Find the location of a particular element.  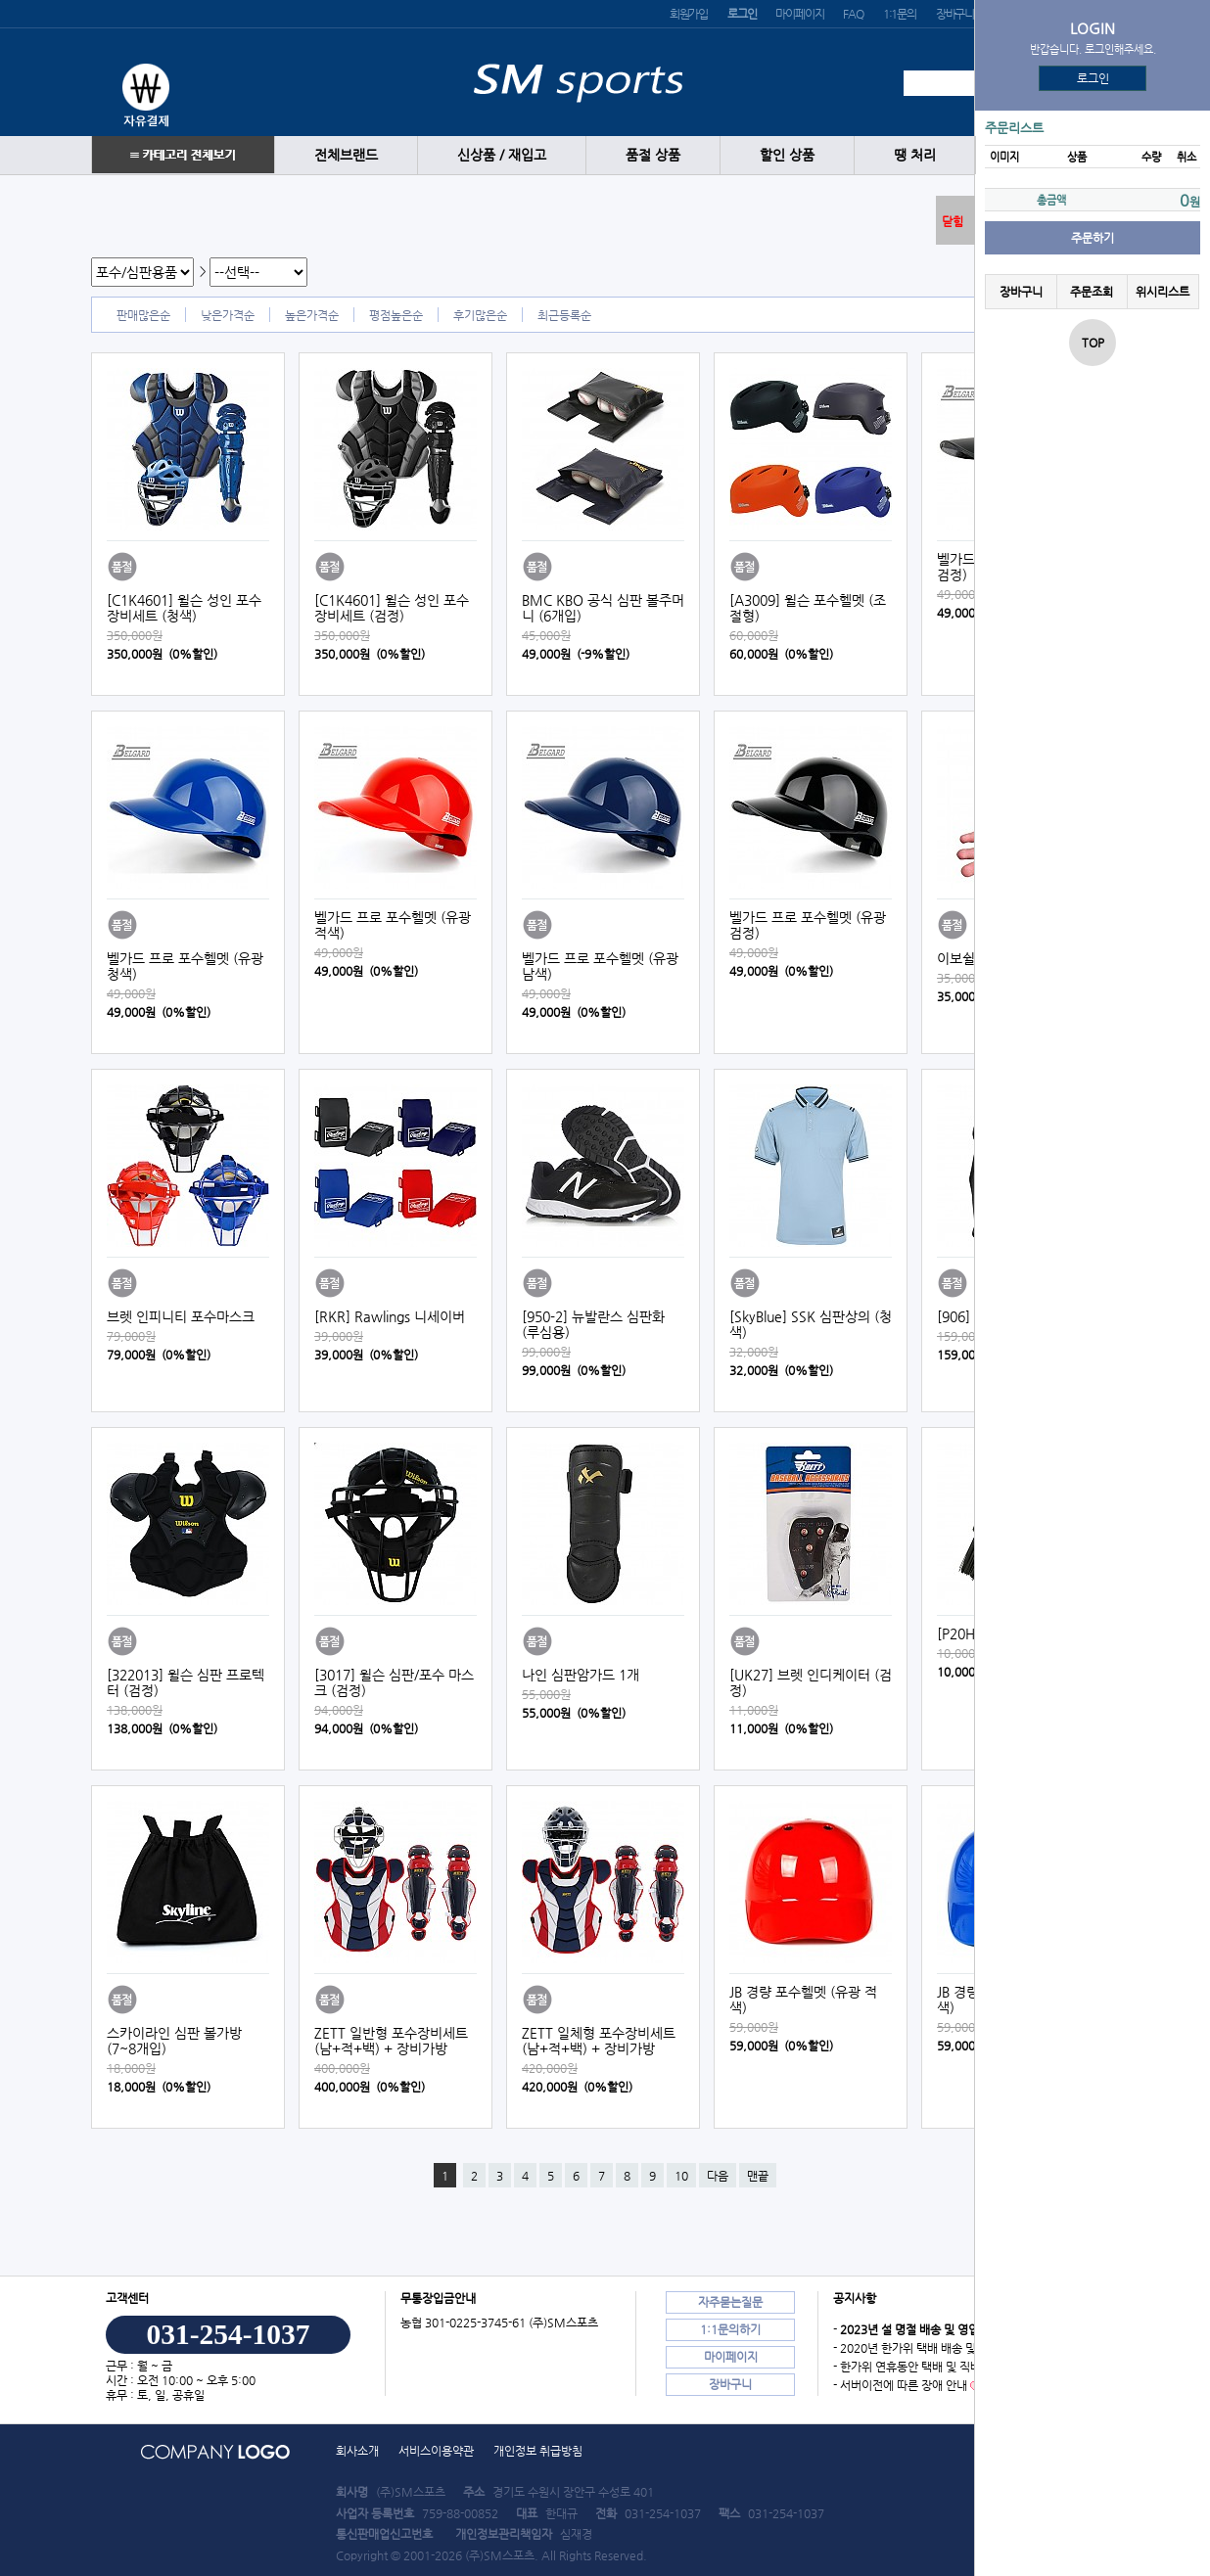

벨가드 프로 포수헬멧 (유광 적색) is located at coordinates (392, 925).